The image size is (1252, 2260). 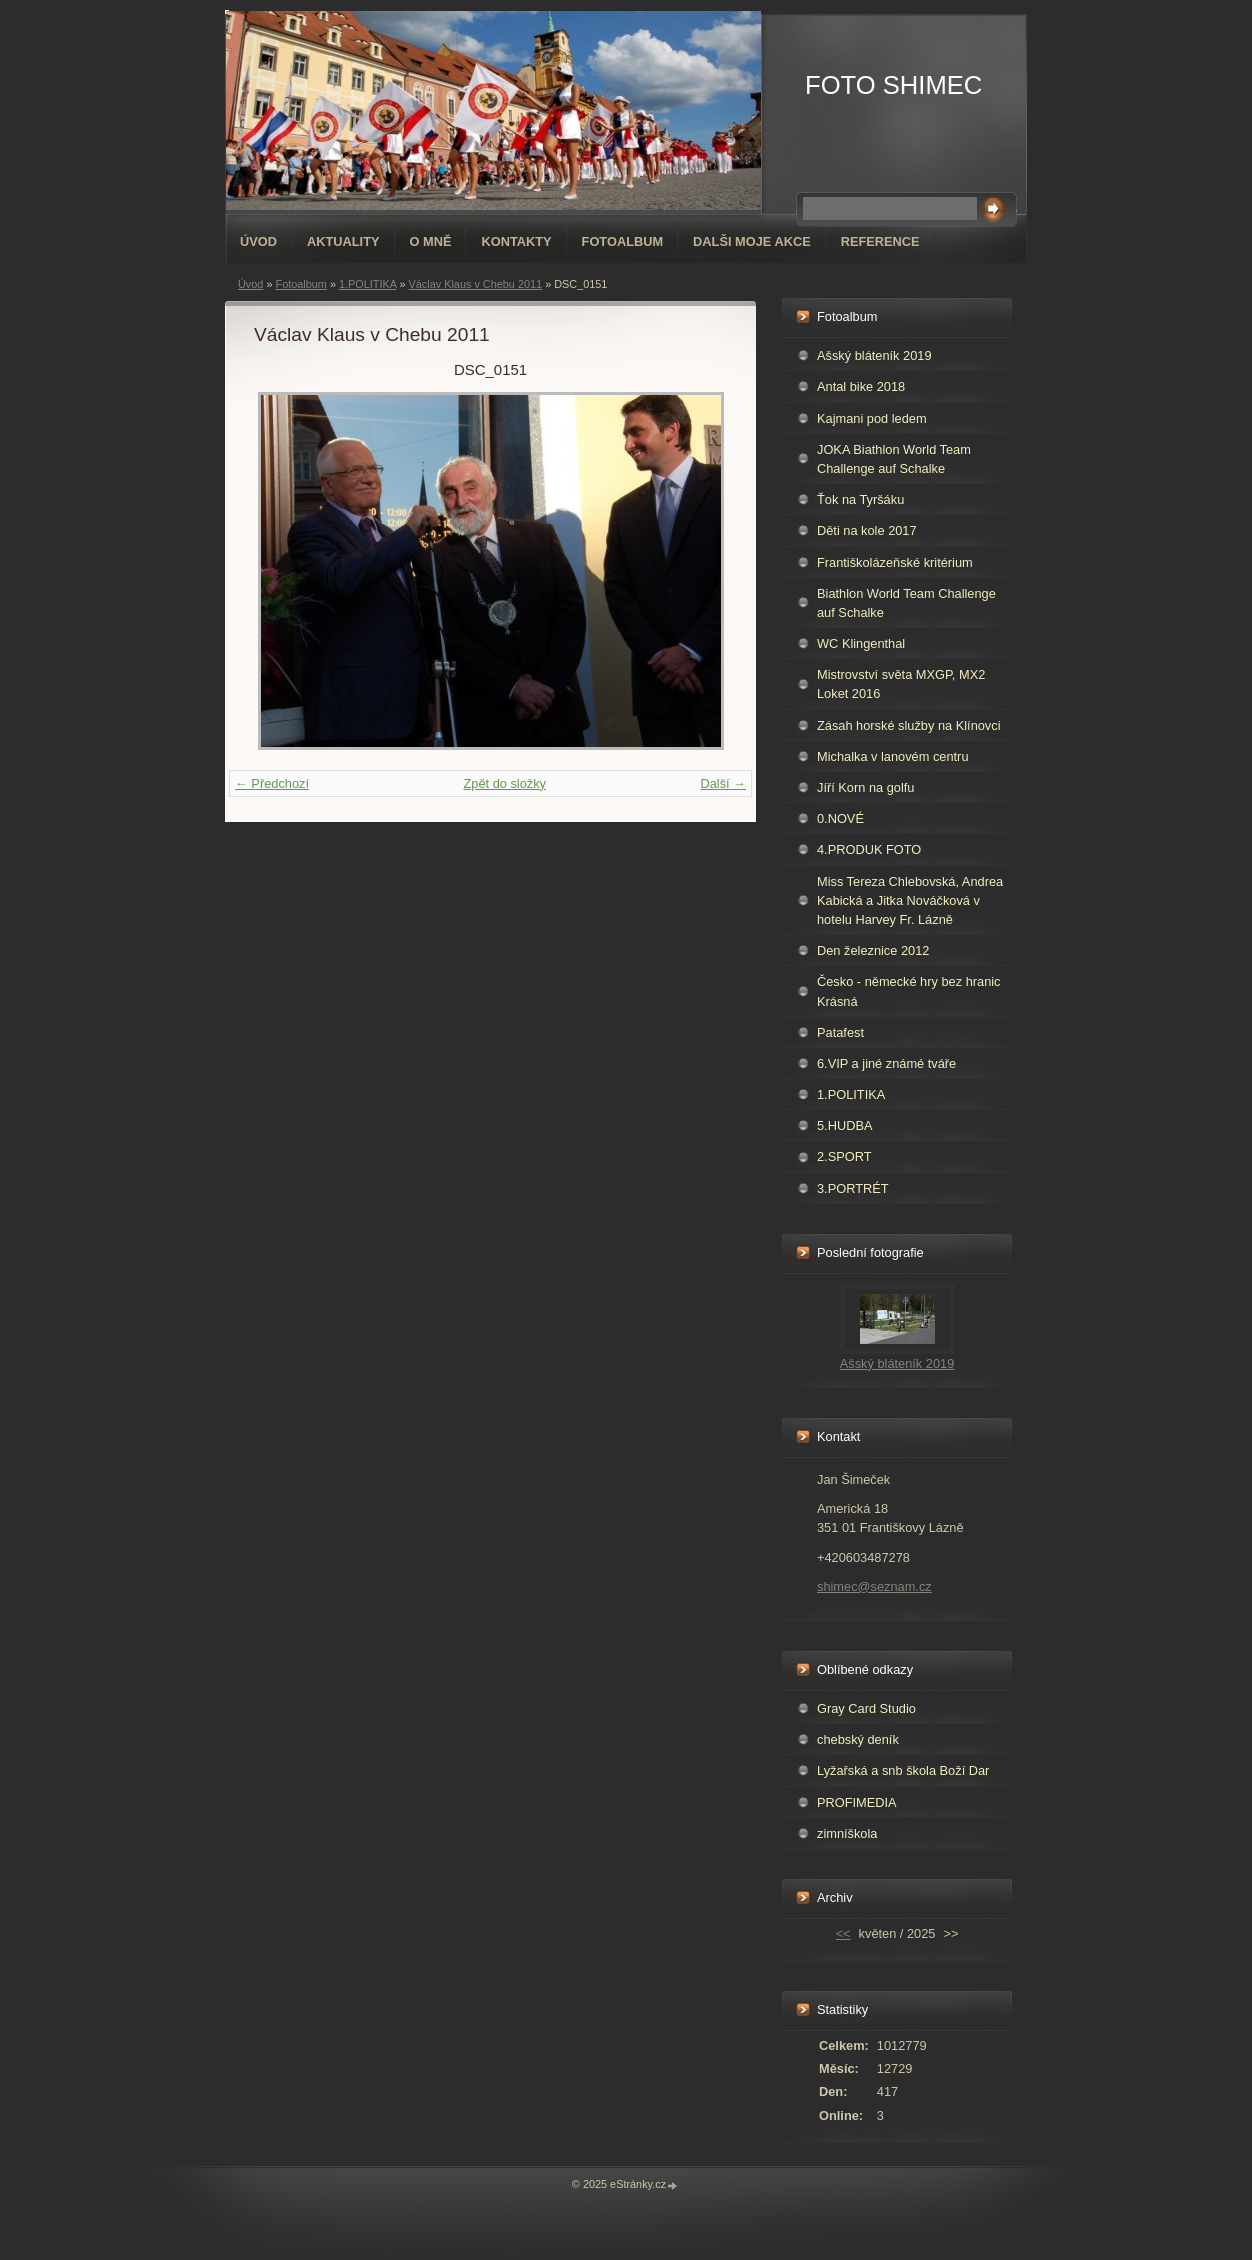 What do you see at coordinates (886, 1063) in the screenshot?
I see `6.VIP a jiné známé tváře` at bounding box center [886, 1063].